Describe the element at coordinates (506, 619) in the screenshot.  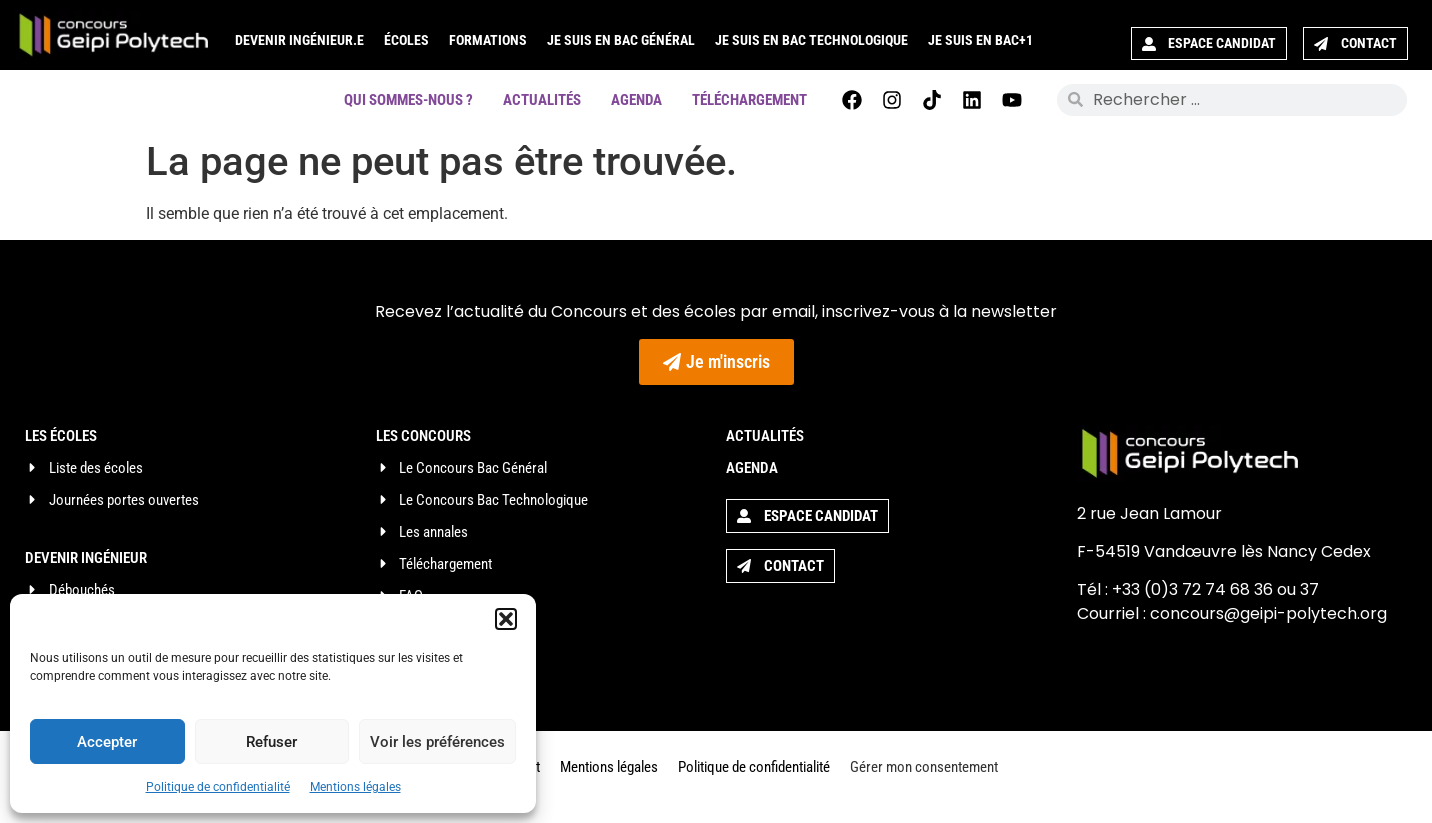
I see `[button]` at that location.